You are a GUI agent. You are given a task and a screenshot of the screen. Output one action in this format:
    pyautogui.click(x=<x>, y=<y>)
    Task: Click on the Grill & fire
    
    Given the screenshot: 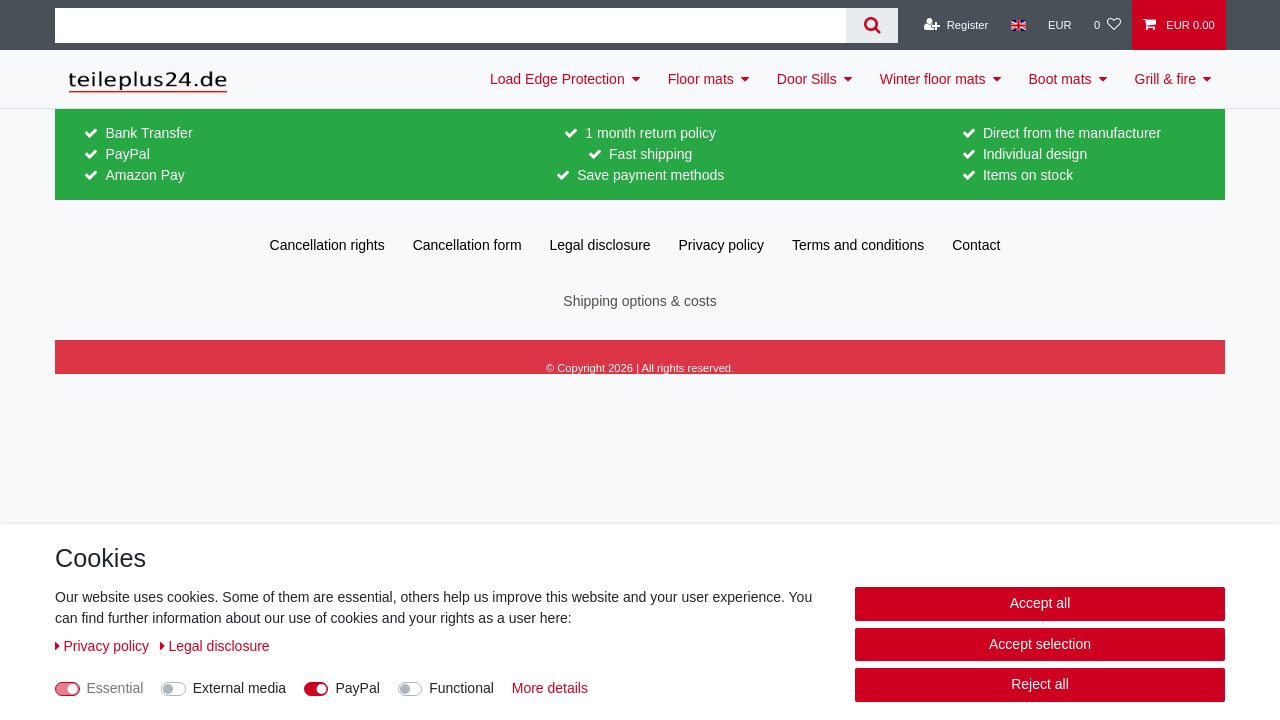 What is the action you would take?
    pyautogui.click(x=1165, y=79)
    